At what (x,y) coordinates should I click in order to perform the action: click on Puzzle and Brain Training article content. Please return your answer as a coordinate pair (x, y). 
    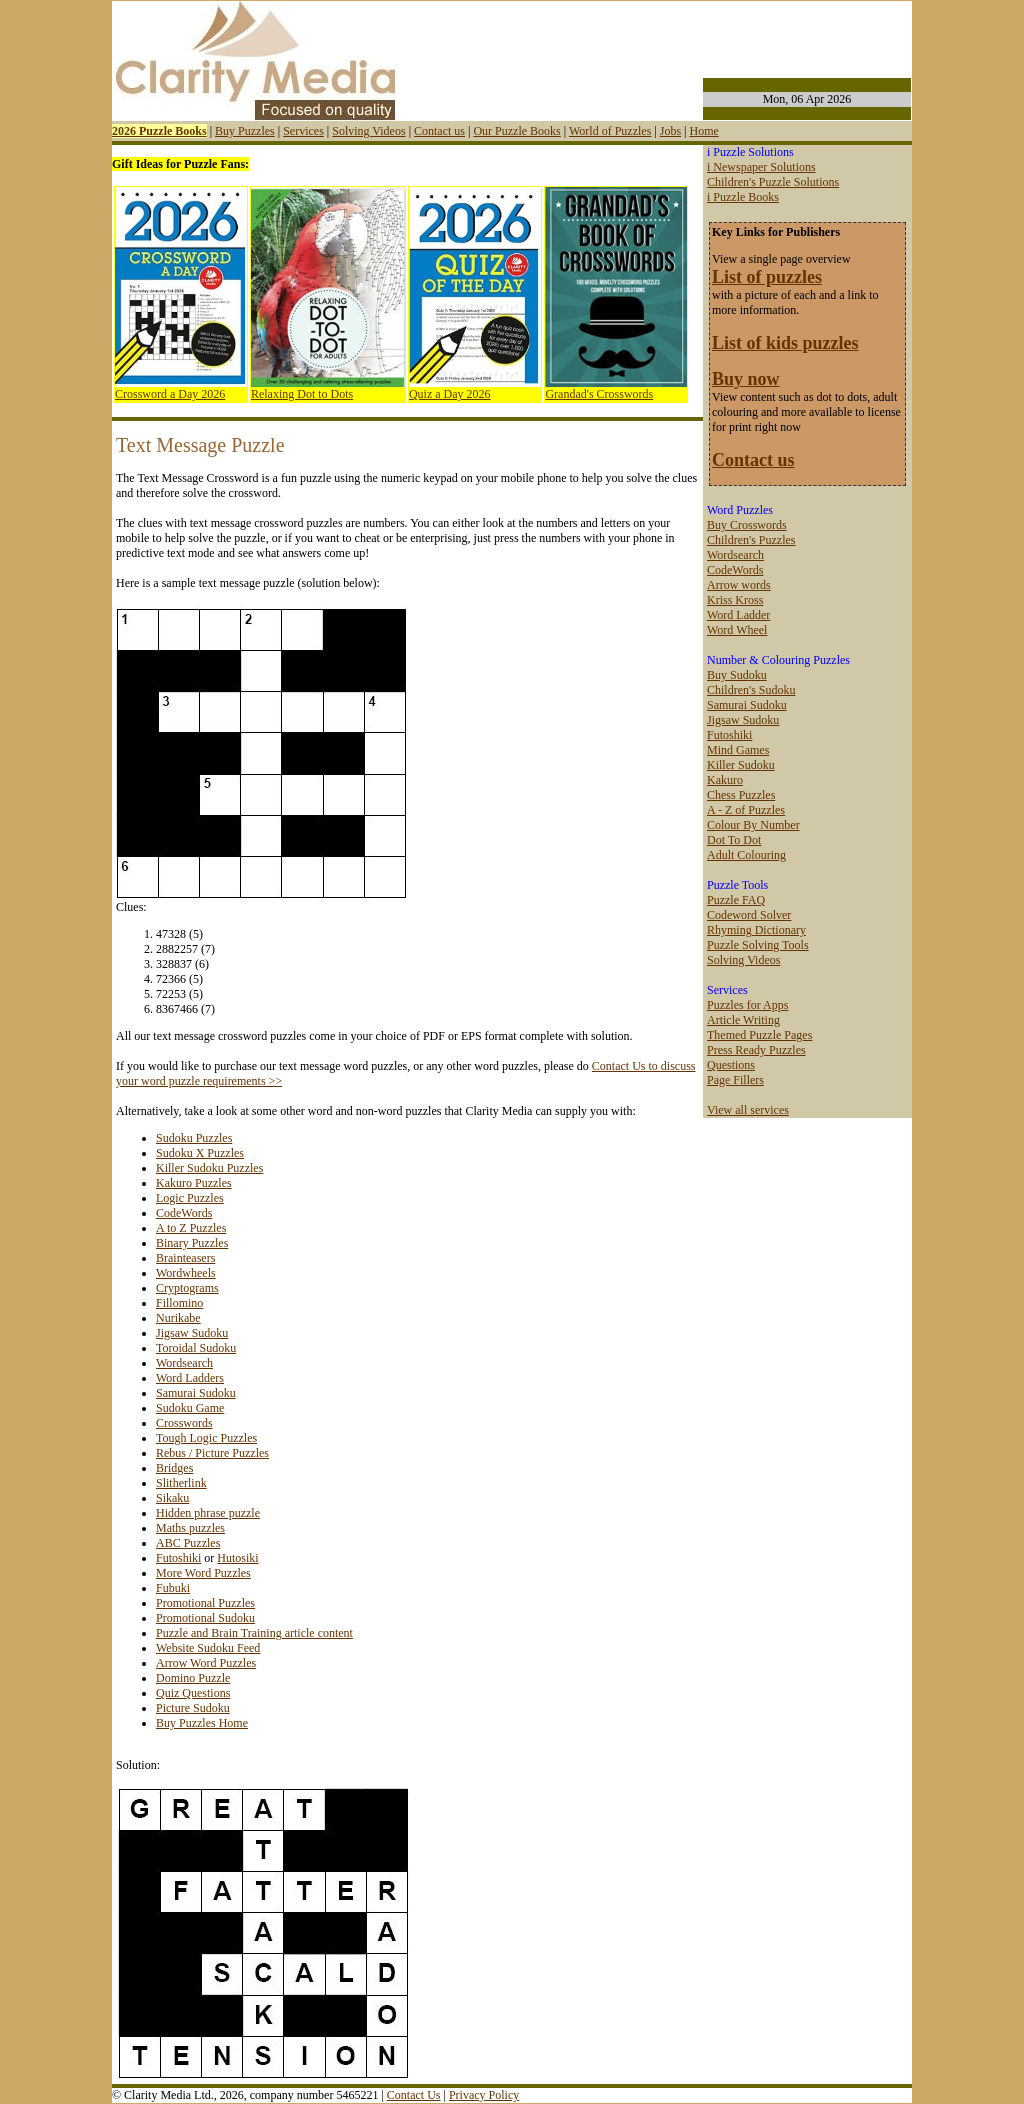
    Looking at the image, I should click on (254, 1633).